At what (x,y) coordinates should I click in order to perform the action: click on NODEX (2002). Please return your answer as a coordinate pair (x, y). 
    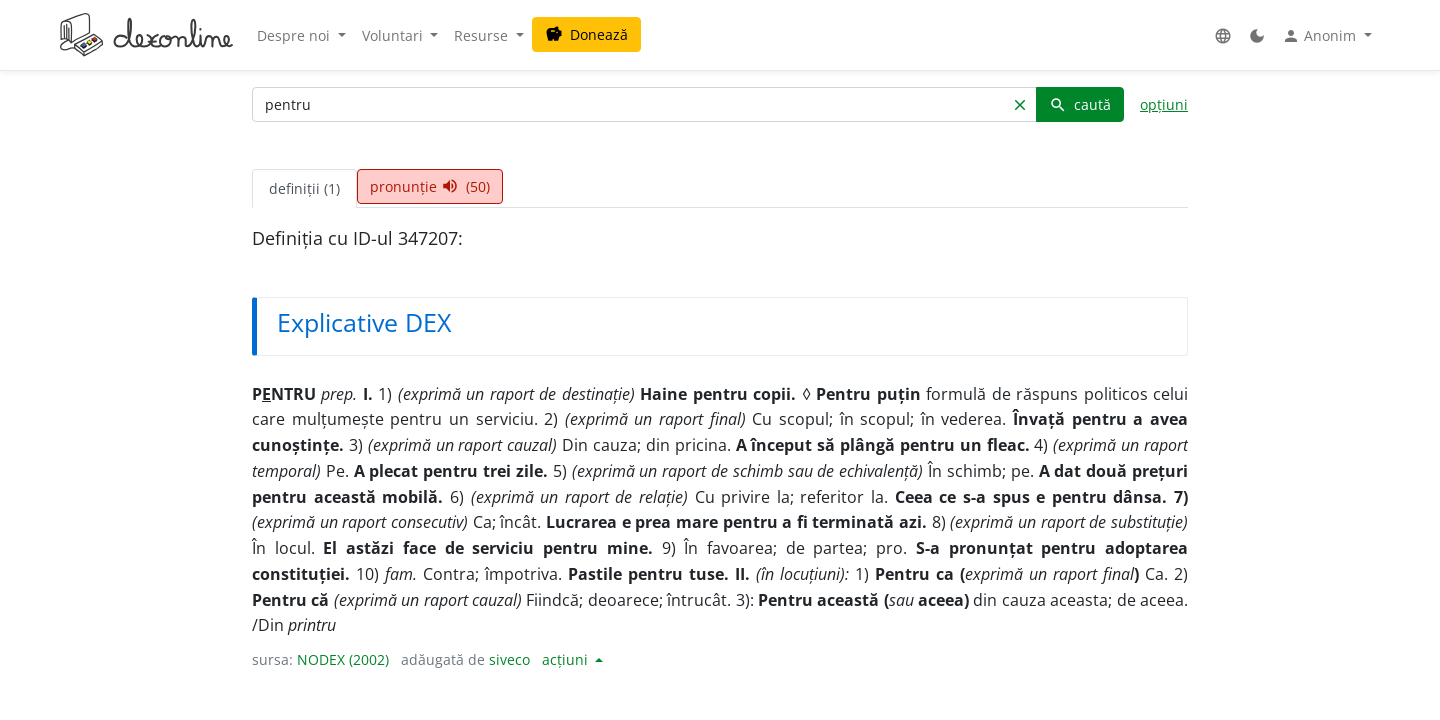
    Looking at the image, I should click on (343, 659).